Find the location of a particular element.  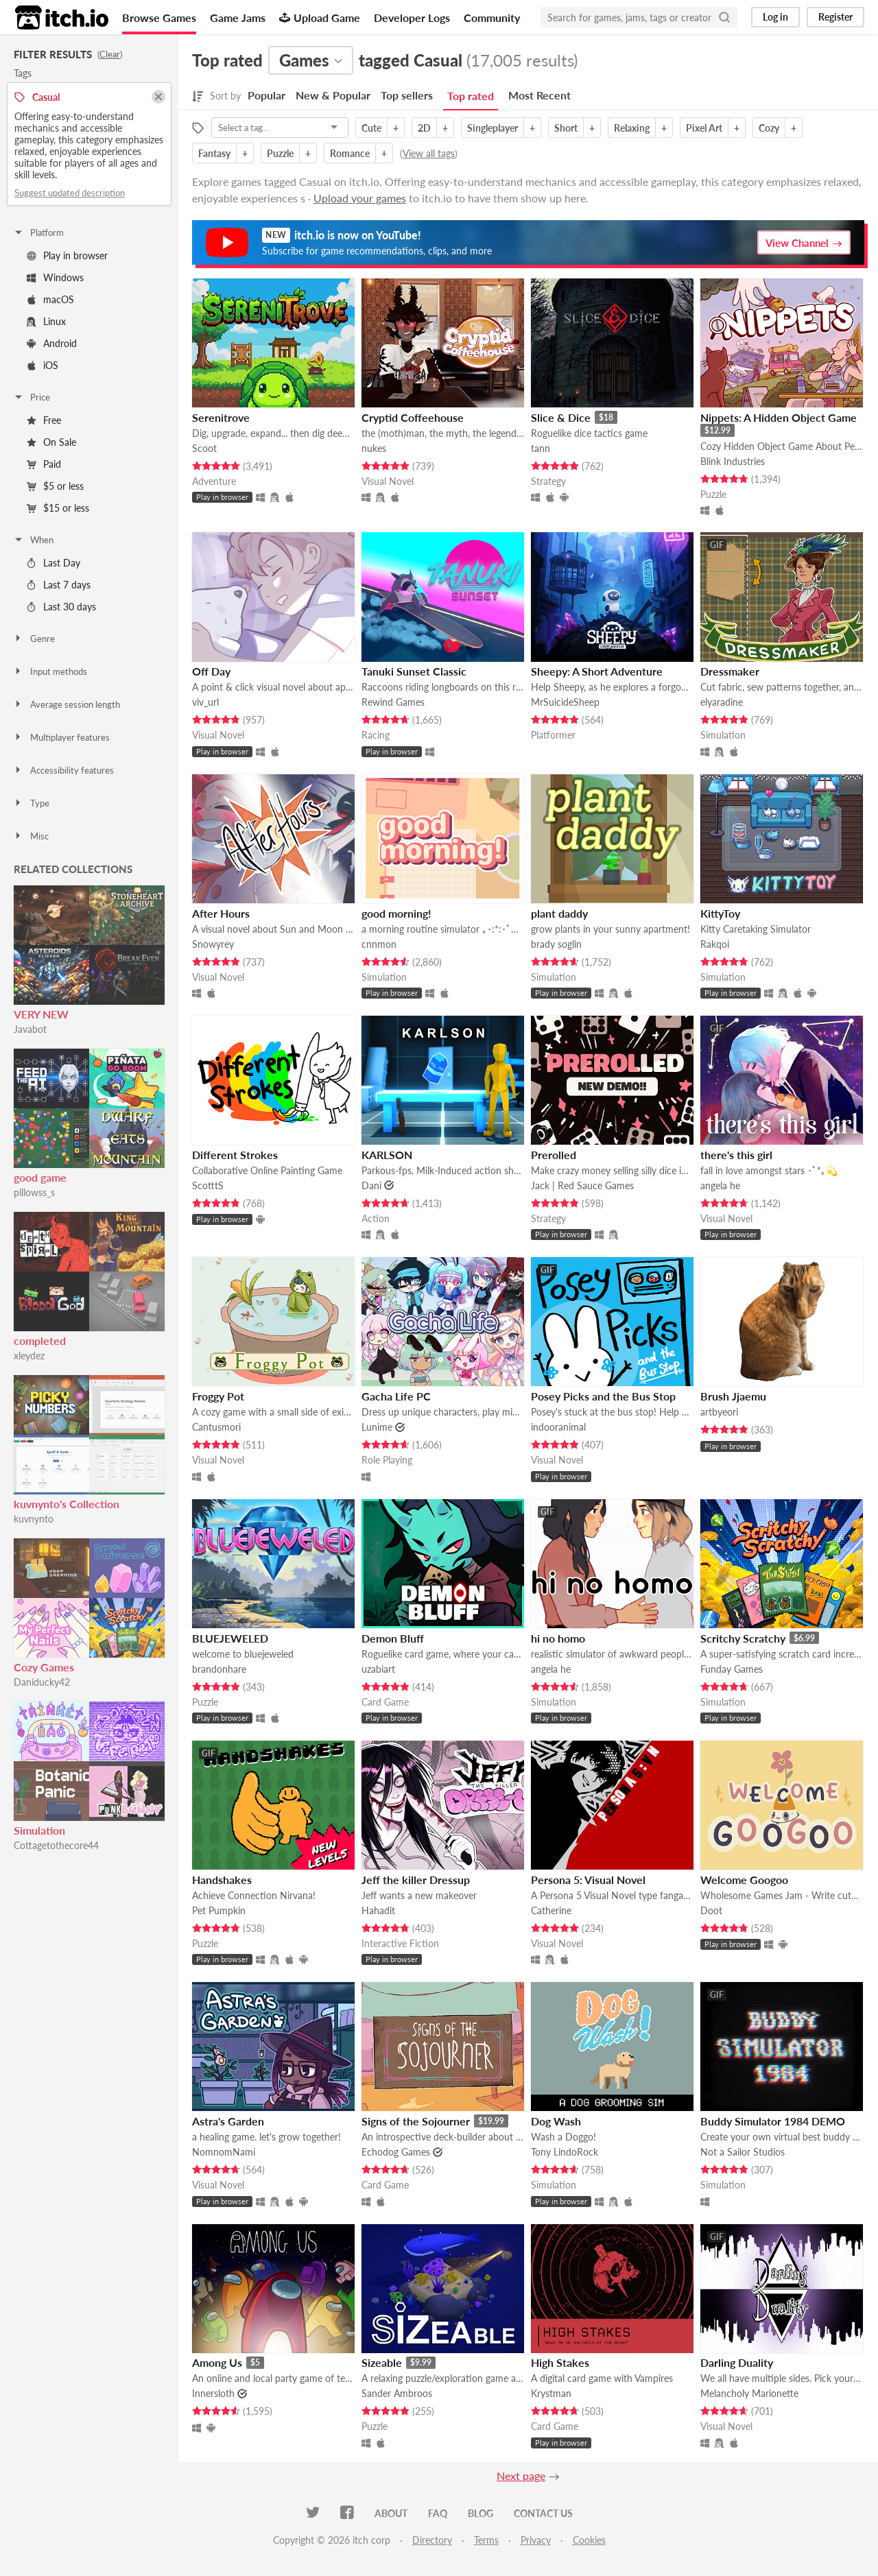

Scritchy Scratchy is located at coordinates (742, 1638).